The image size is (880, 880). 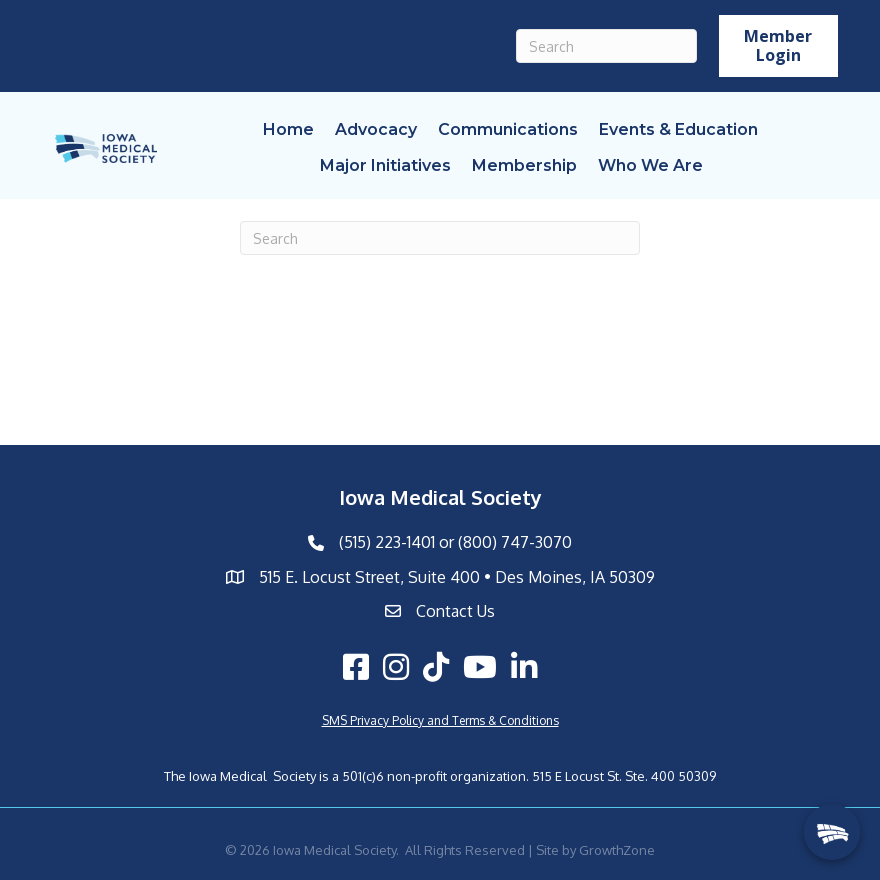 What do you see at coordinates (650, 165) in the screenshot?
I see `Who We Are` at bounding box center [650, 165].